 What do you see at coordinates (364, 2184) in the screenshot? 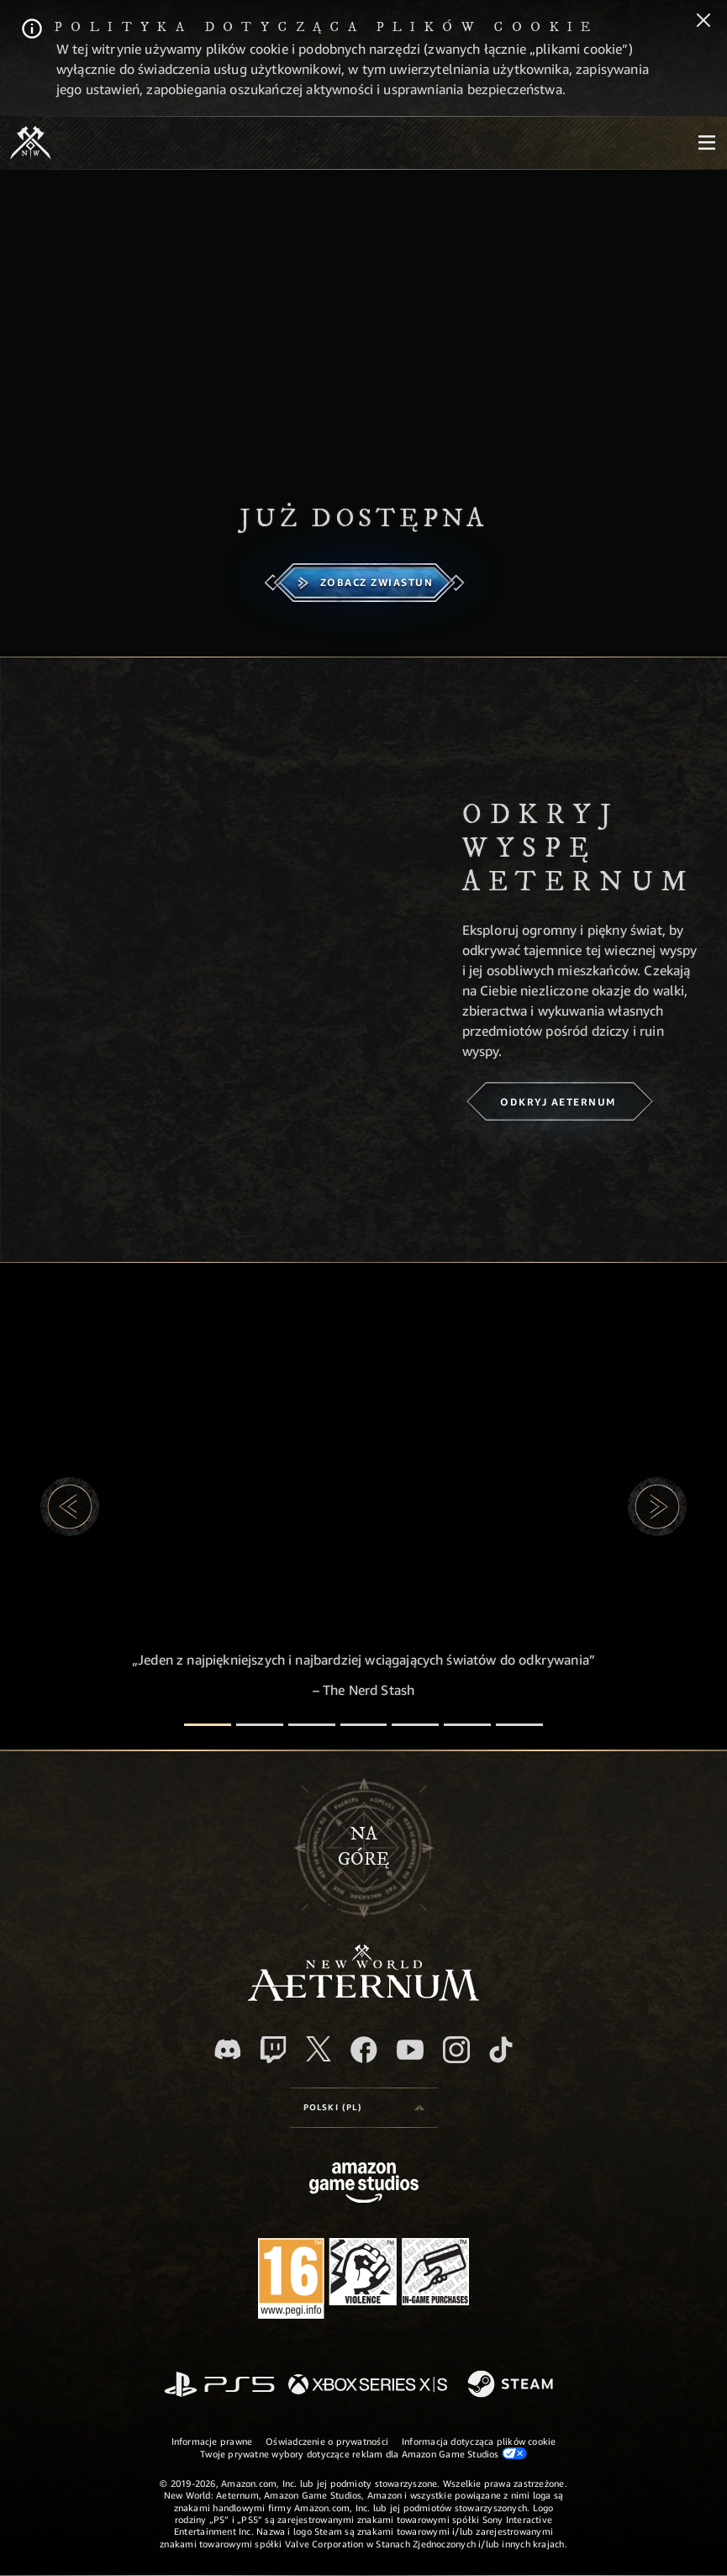
I see `[Strona główna Amazon Game Studios]` at bounding box center [364, 2184].